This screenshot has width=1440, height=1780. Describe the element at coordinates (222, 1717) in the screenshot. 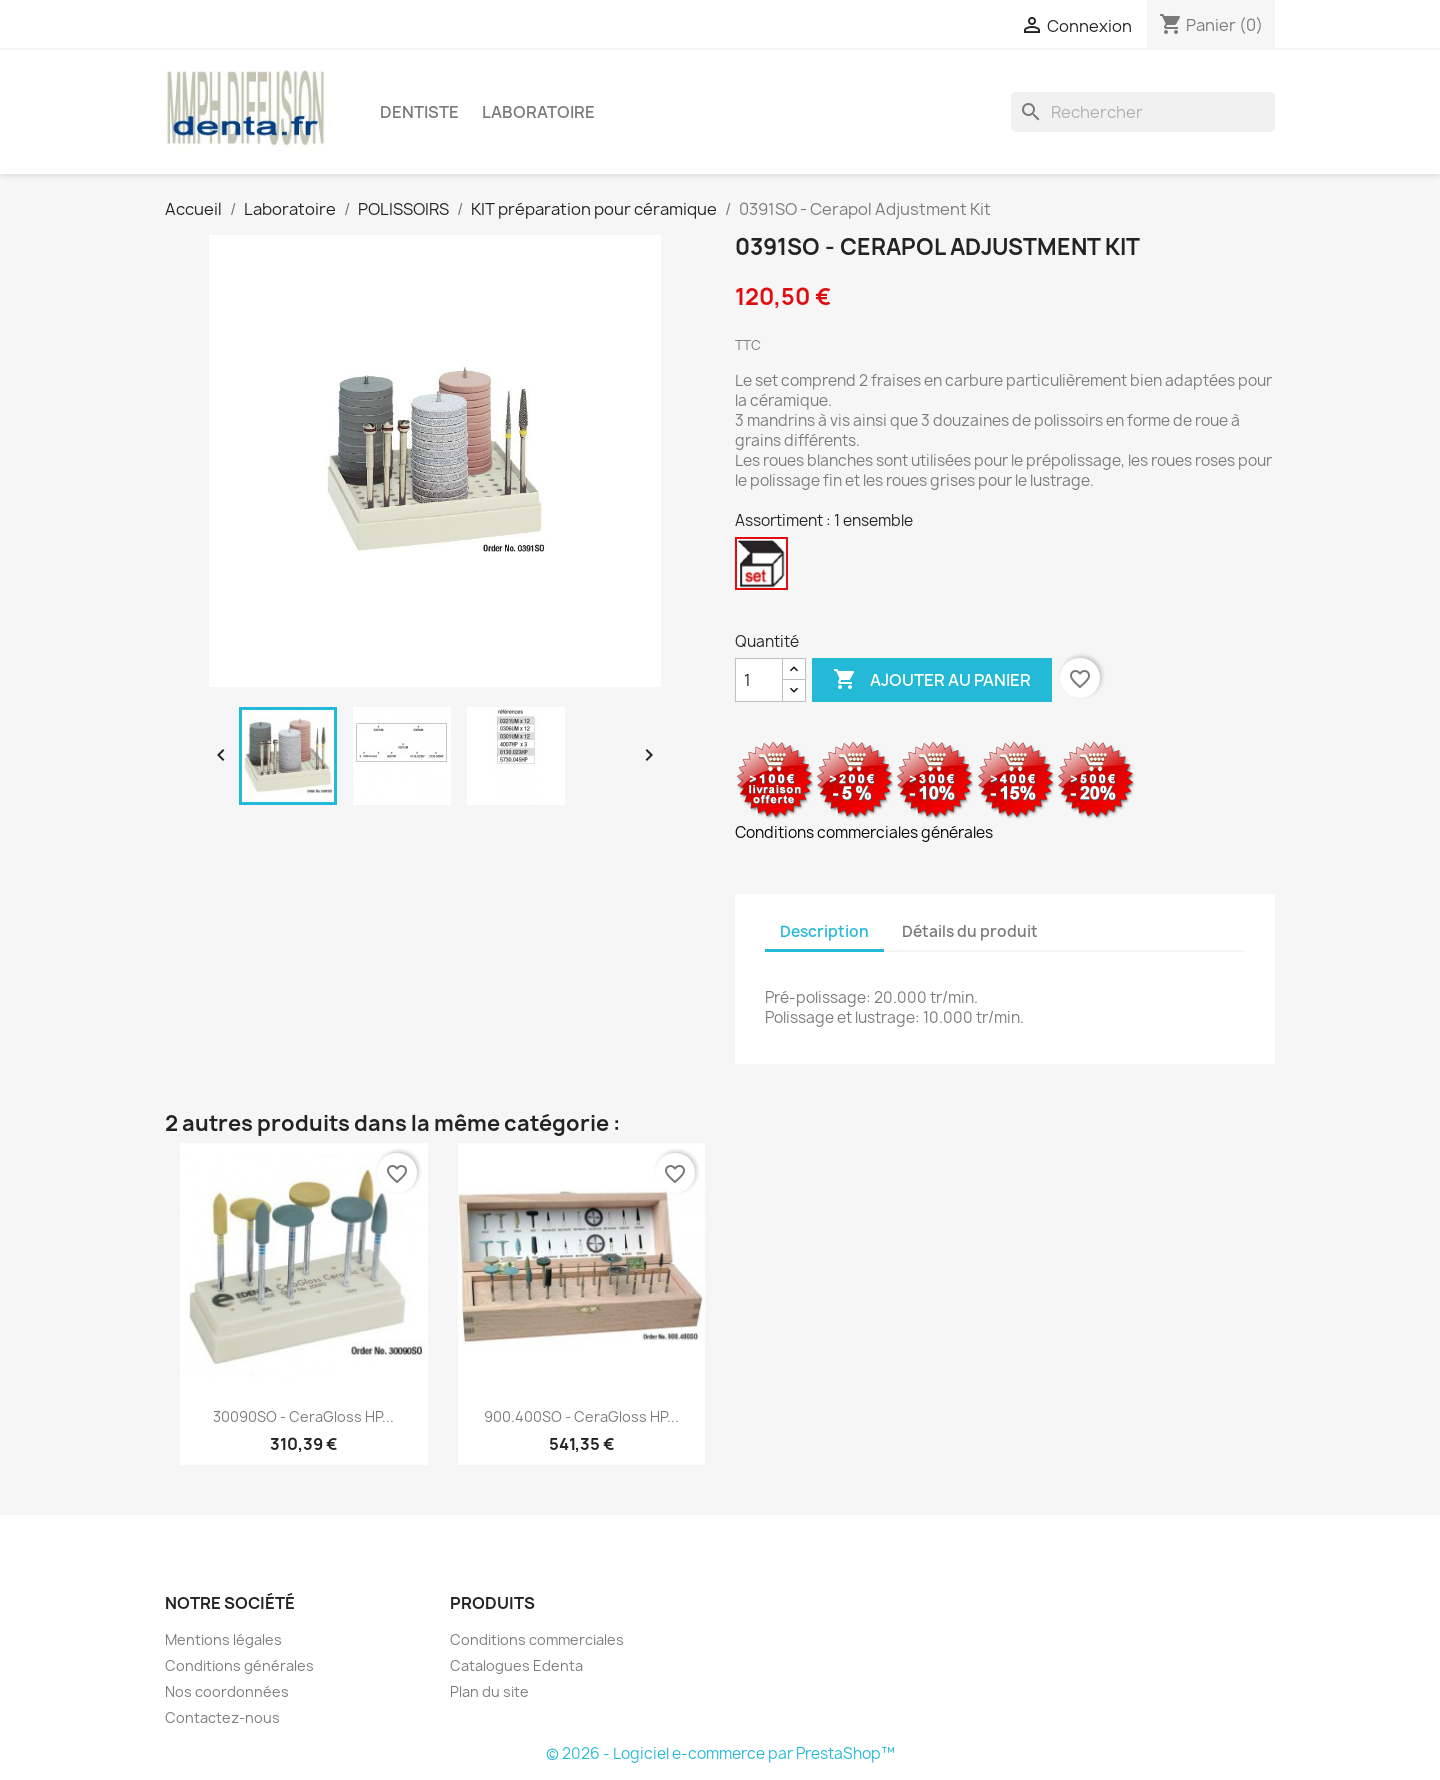

I see `Contactez-nous` at that location.